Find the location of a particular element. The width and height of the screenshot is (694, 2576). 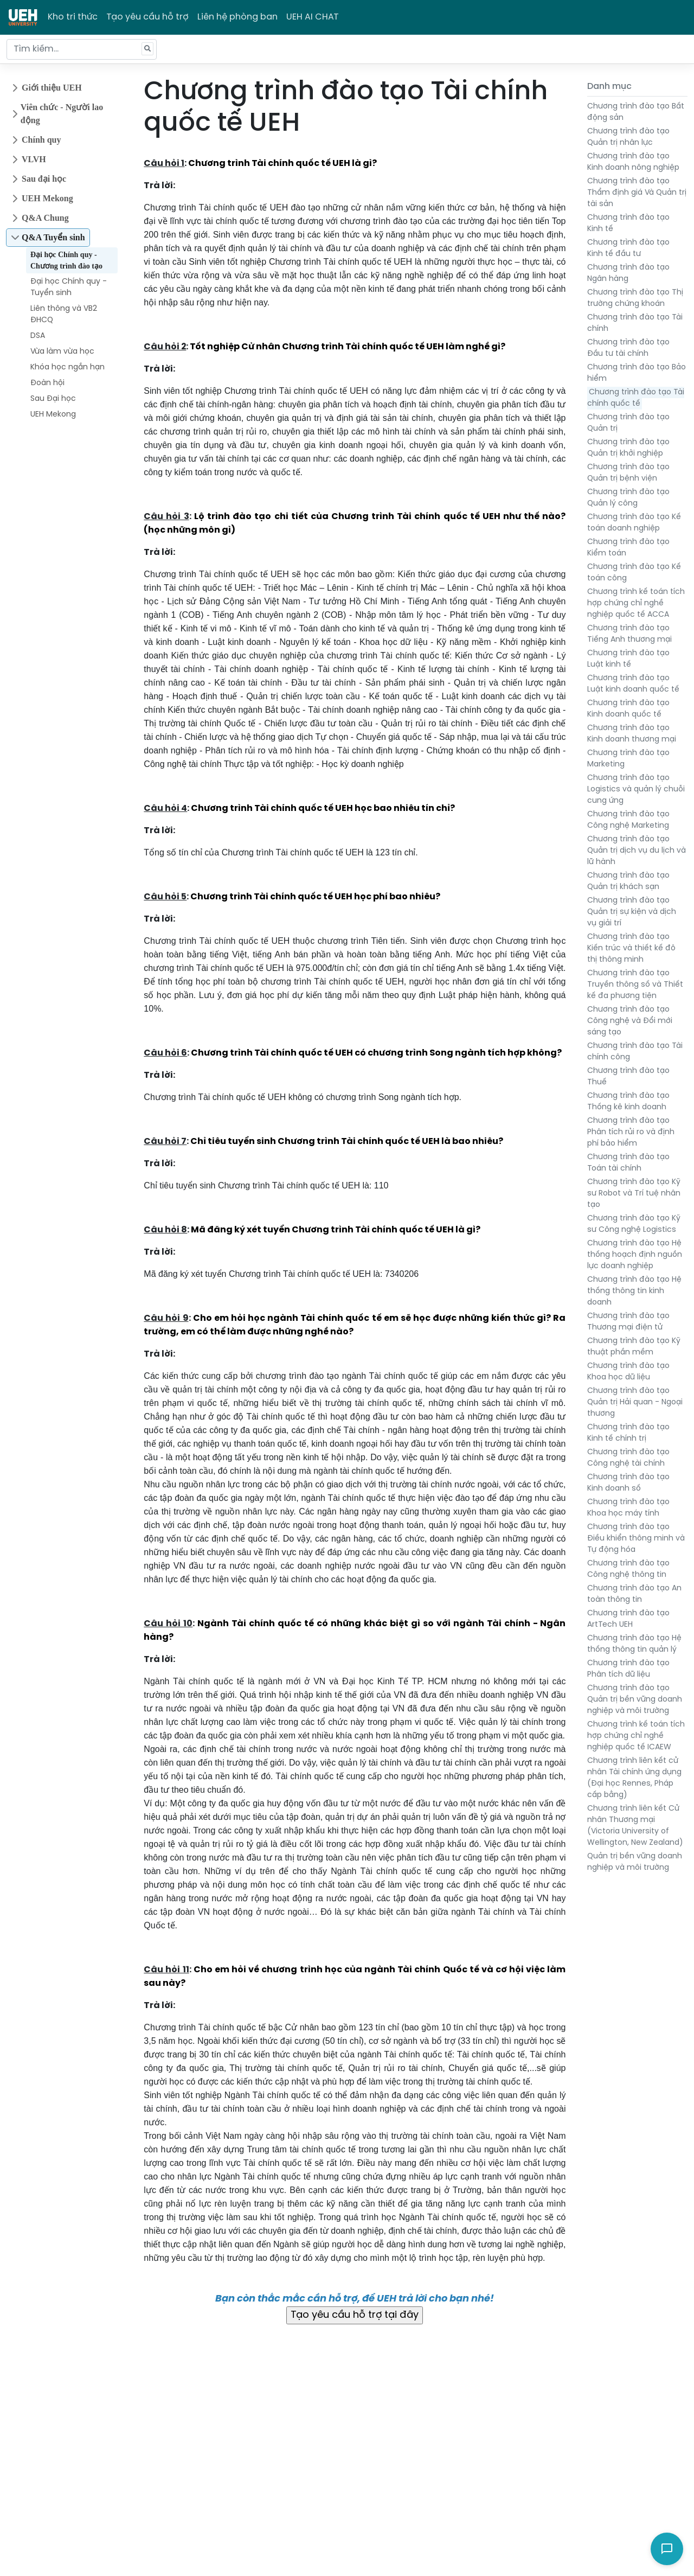

Đại học Chính quy - Chương trình đào tạo is located at coordinates (66, 260).